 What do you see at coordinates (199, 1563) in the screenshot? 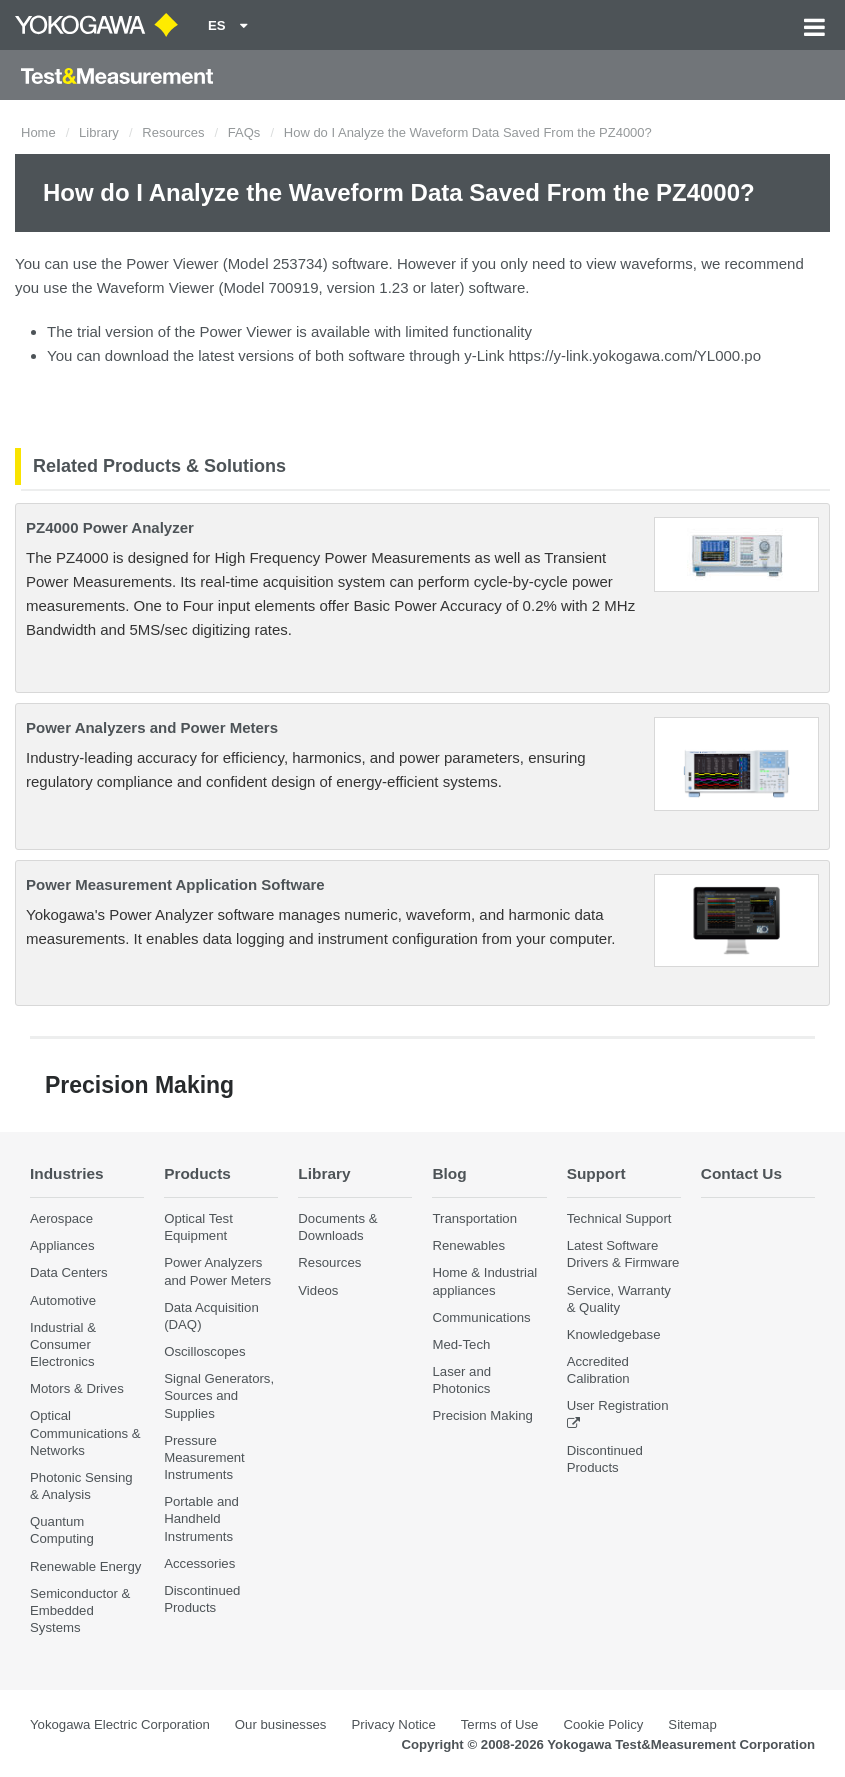
I see `Accessories` at bounding box center [199, 1563].